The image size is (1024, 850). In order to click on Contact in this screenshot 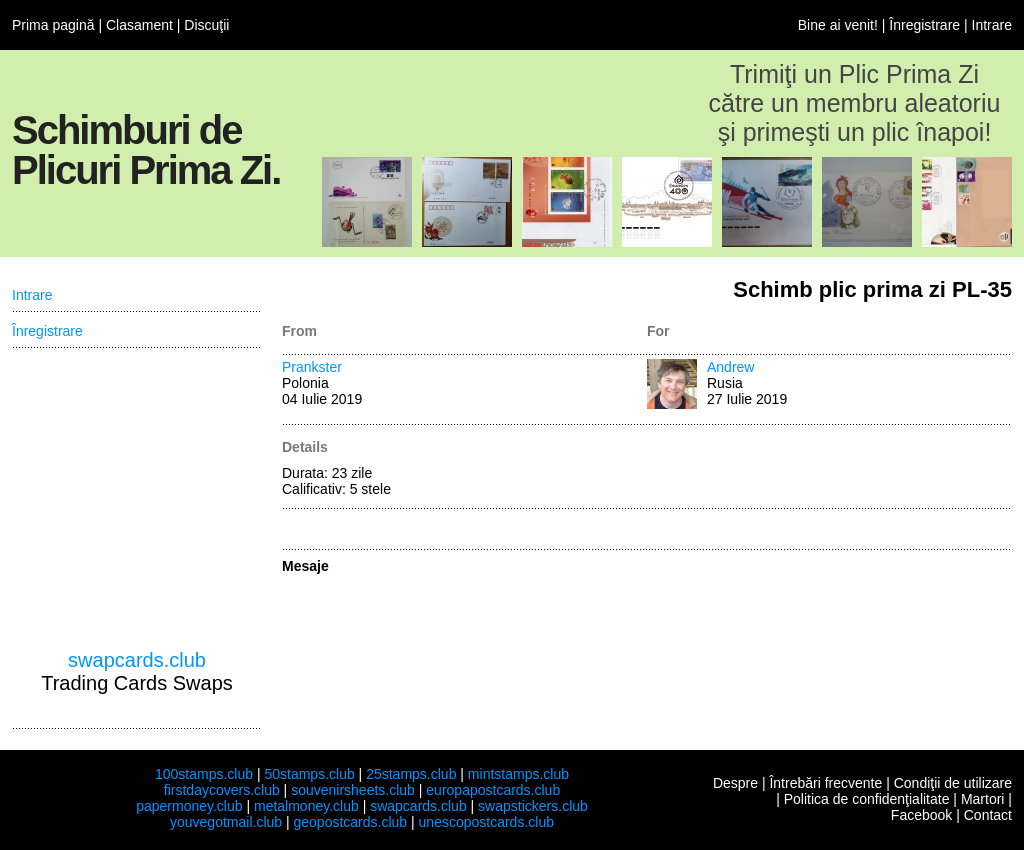, I will do `click(988, 815)`.